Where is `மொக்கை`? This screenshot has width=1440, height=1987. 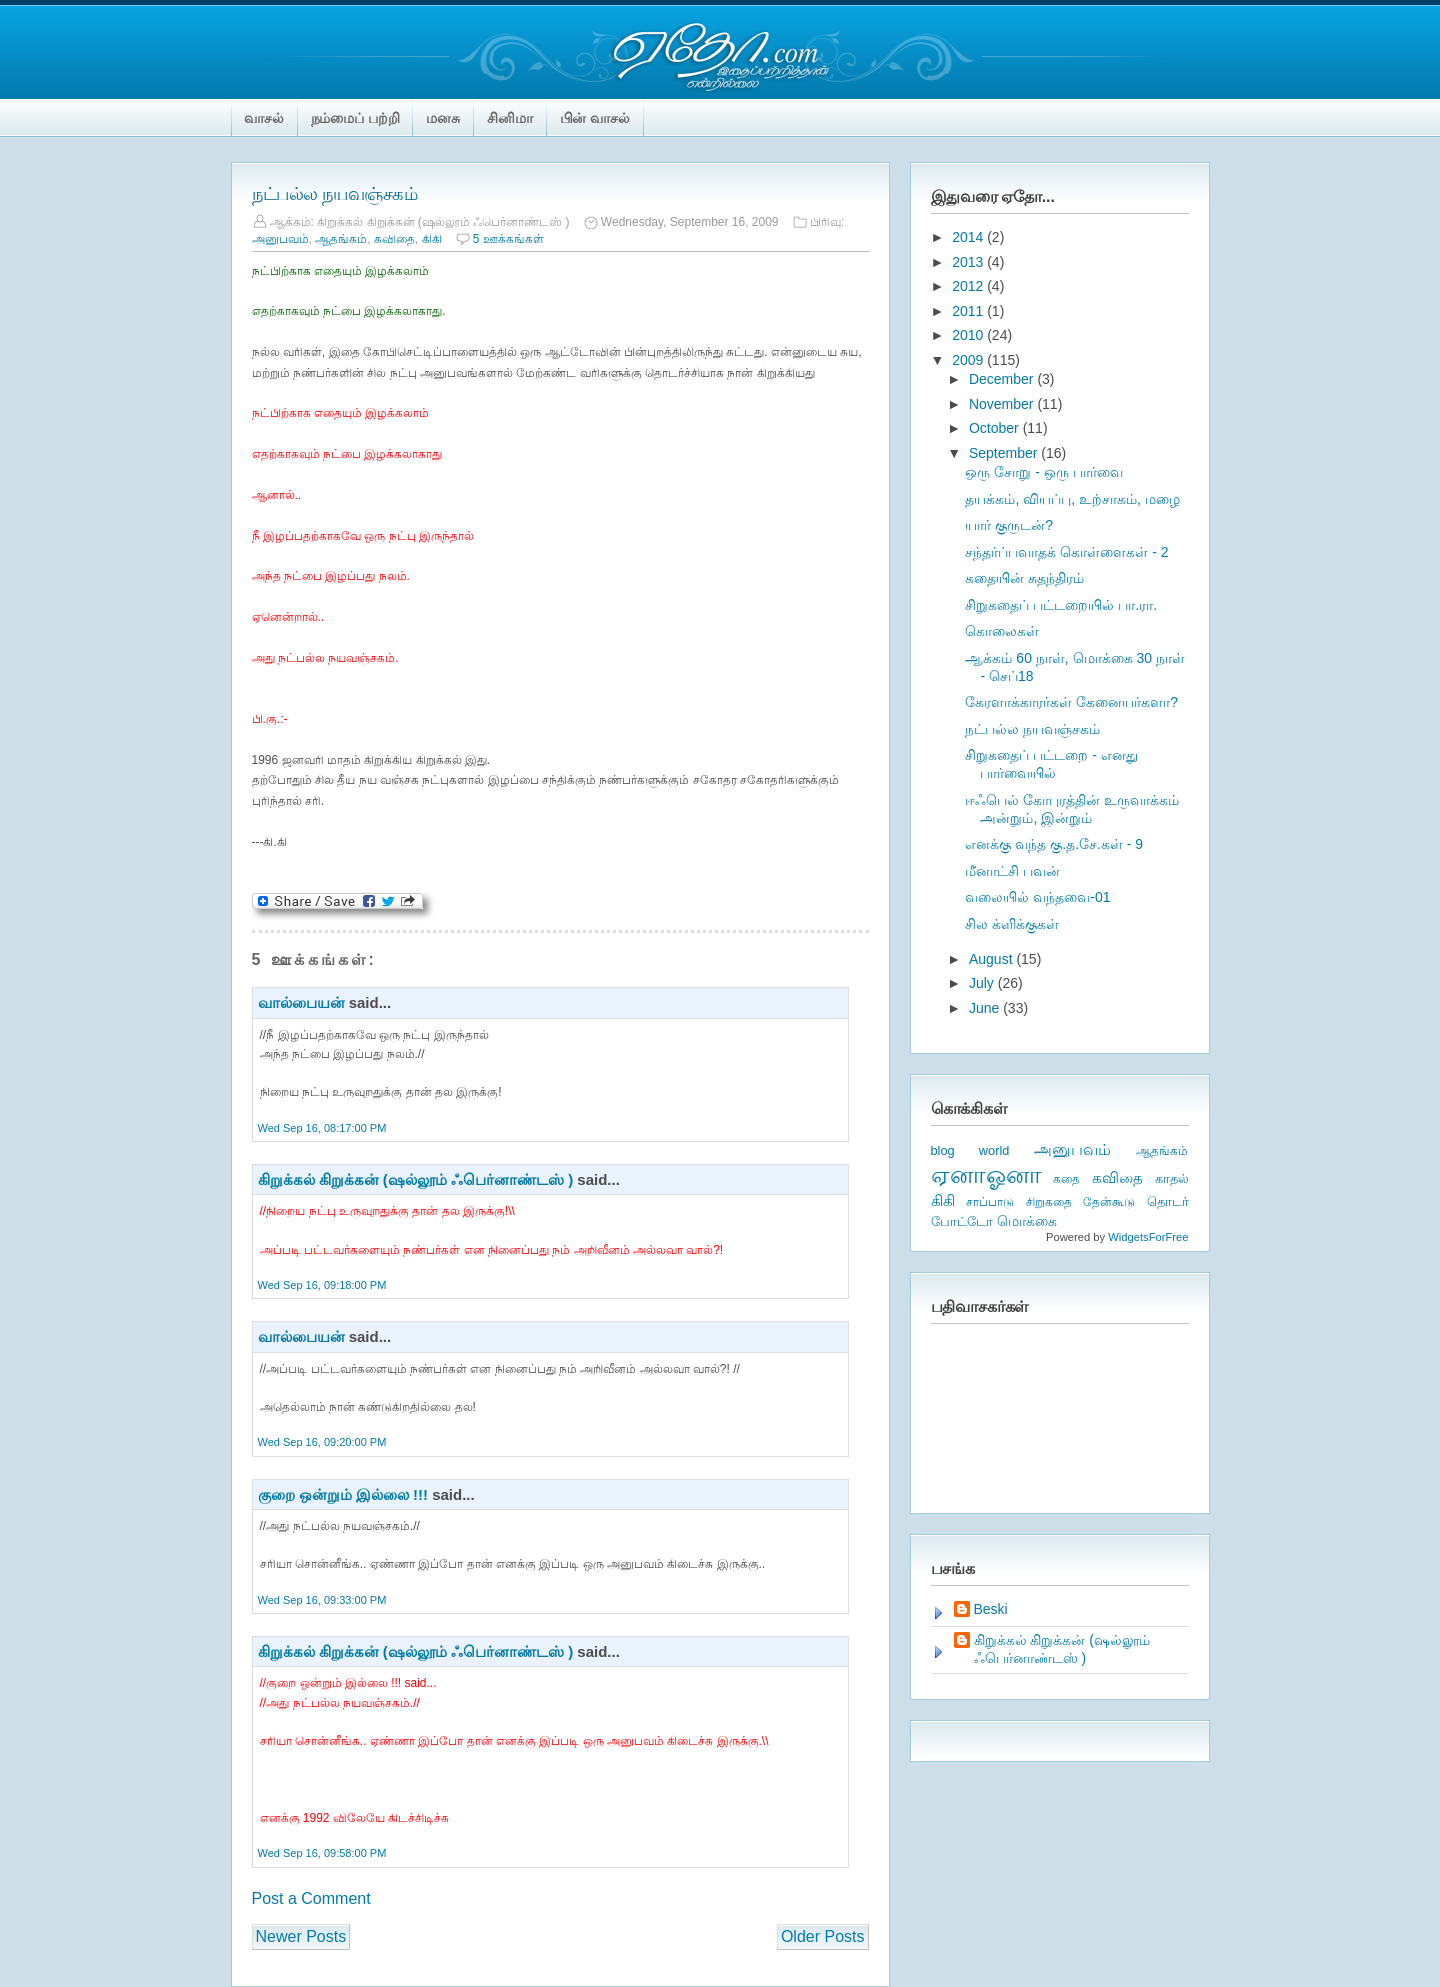
மொக்கை is located at coordinates (1027, 1221).